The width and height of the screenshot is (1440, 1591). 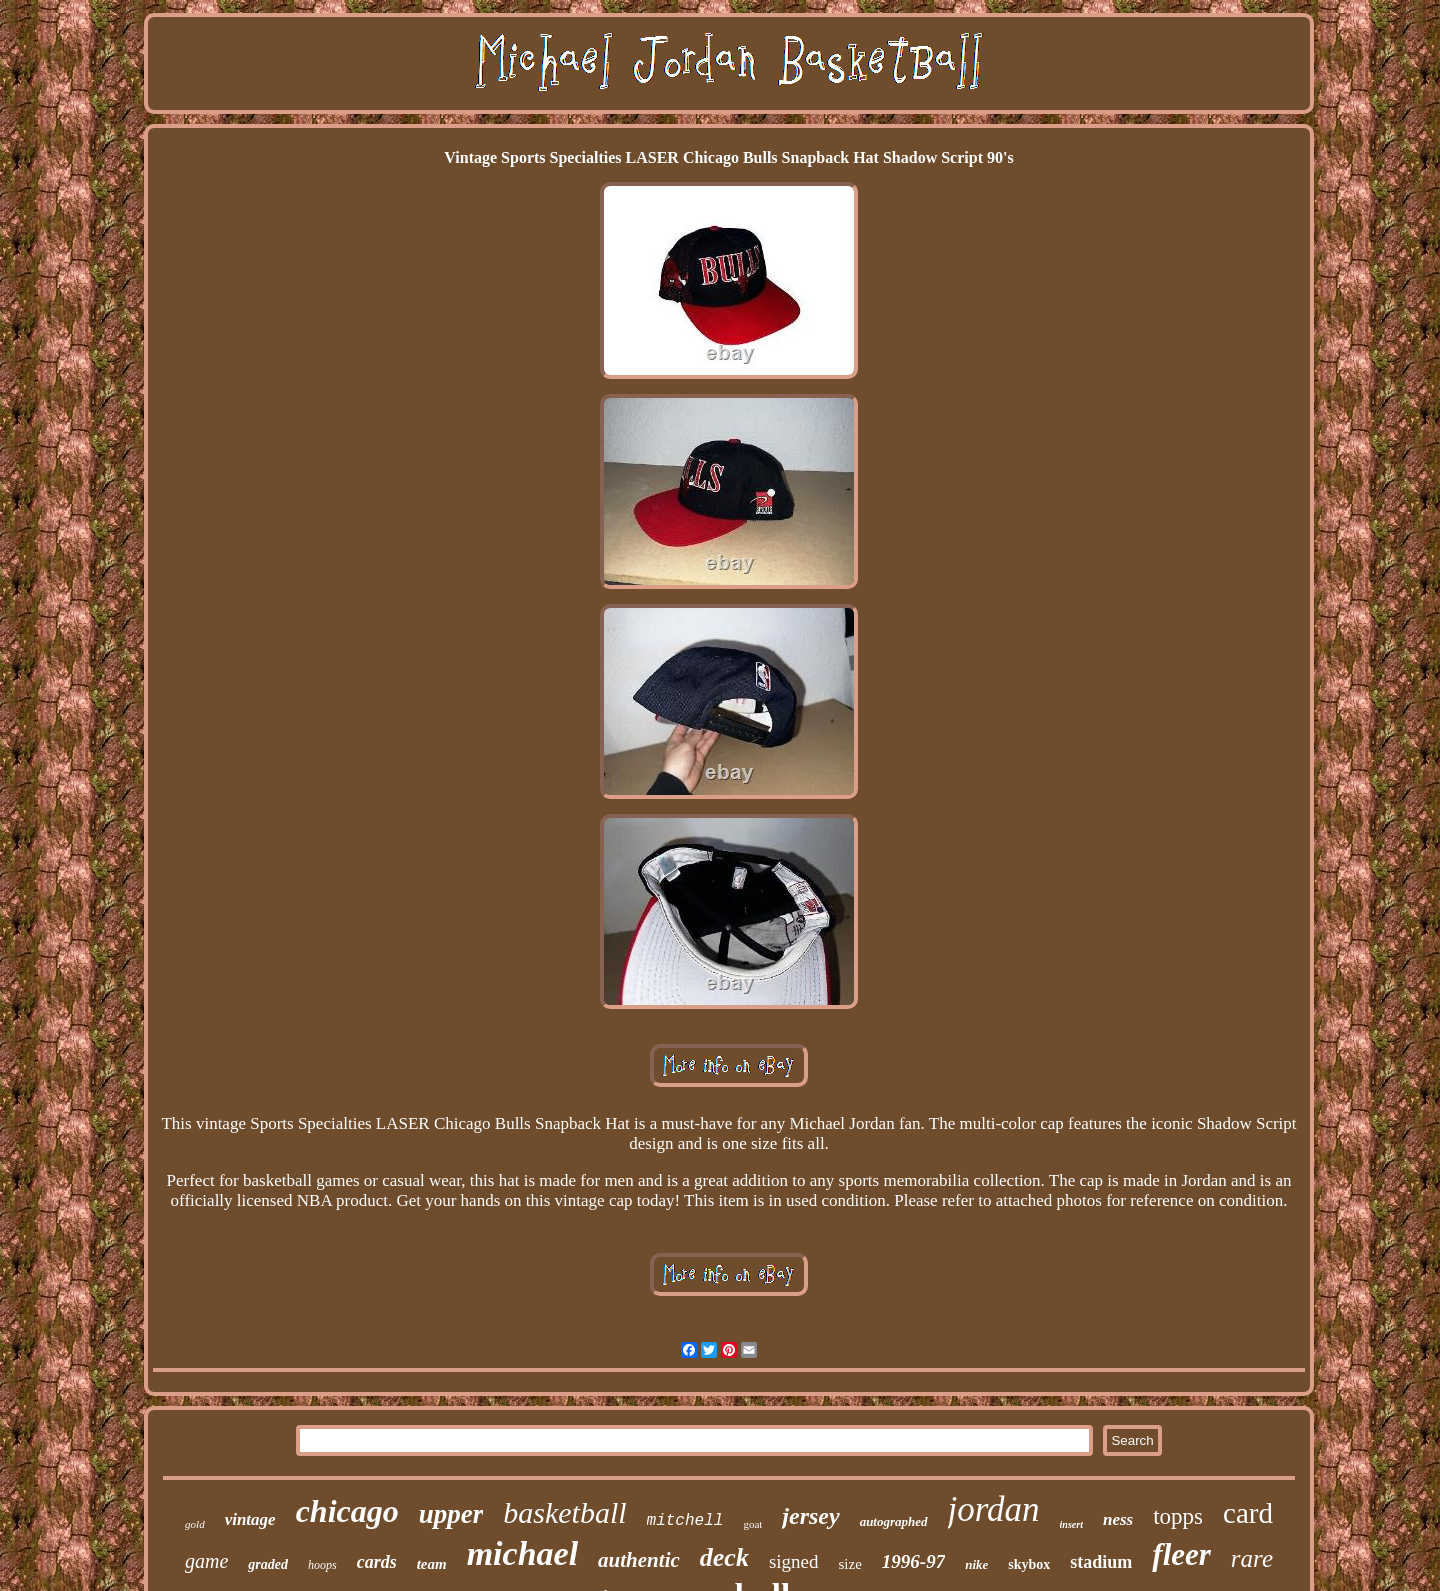 What do you see at coordinates (250, 1519) in the screenshot?
I see `vintage` at bounding box center [250, 1519].